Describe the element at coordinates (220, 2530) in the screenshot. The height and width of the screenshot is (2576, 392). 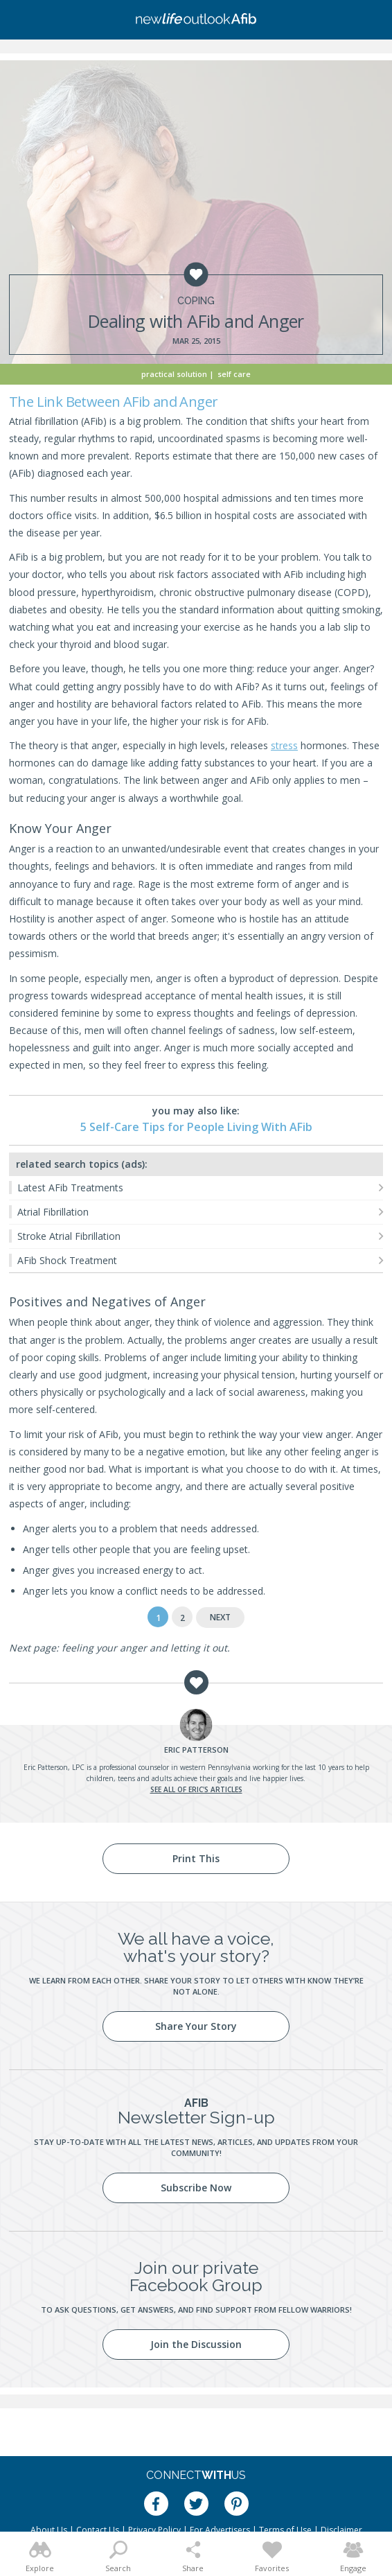
I see `For Advertisers` at that location.